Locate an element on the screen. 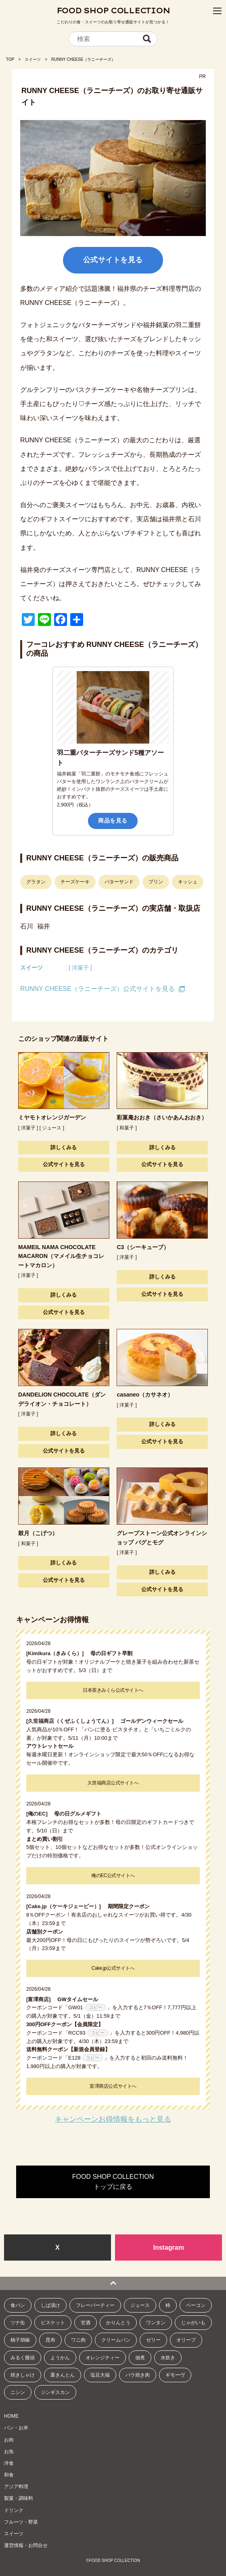  水炊き is located at coordinates (168, 2357).